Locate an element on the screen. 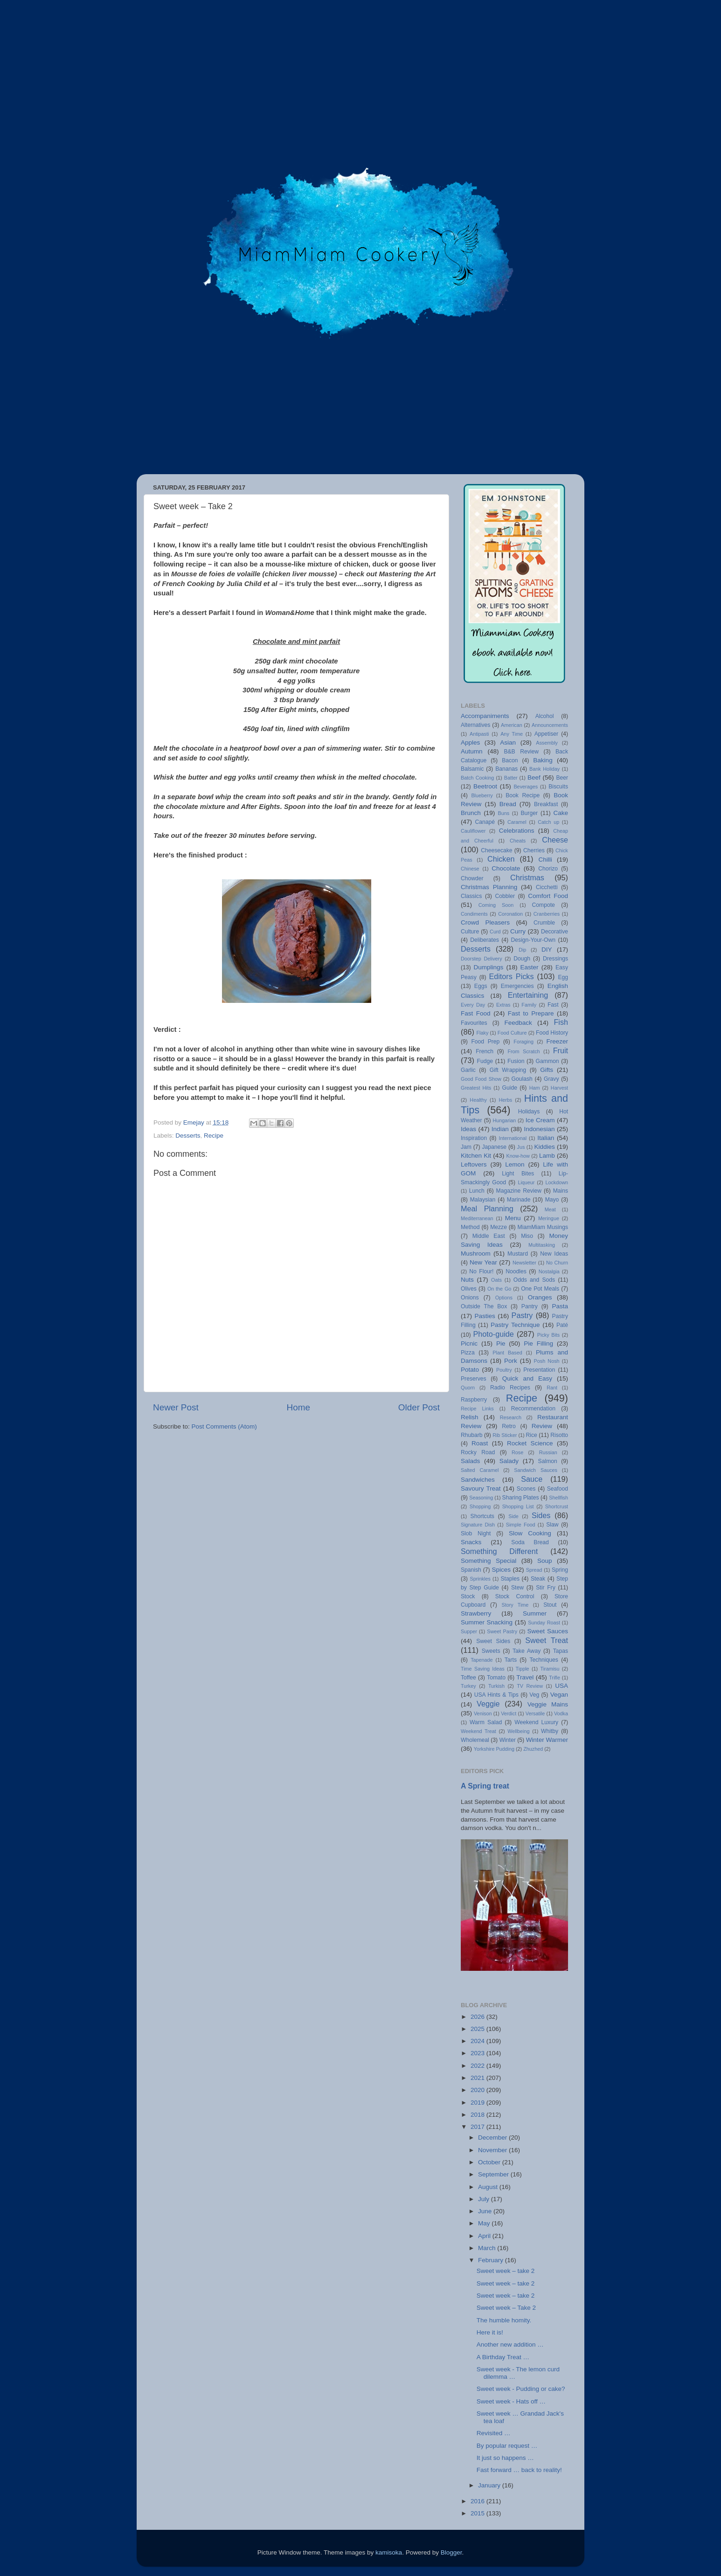 The height and width of the screenshot is (2576, 721). Winter is located at coordinates (507, 1740).